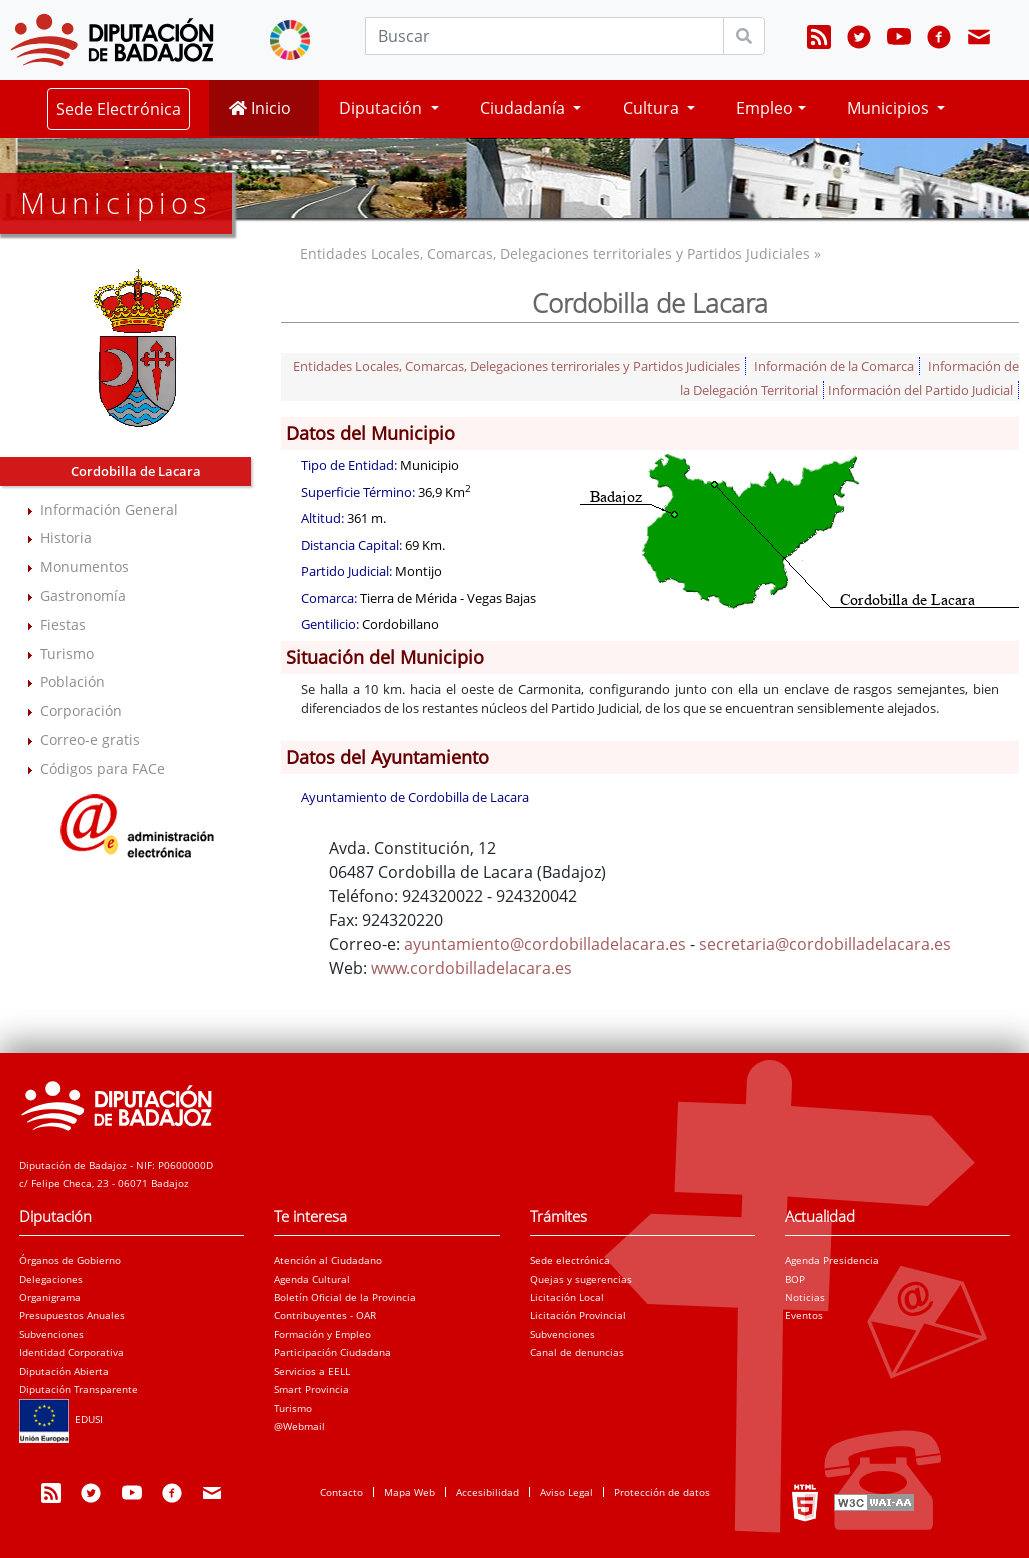 The height and width of the screenshot is (1558, 1029). What do you see at coordinates (332, 1352) in the screenshot?
I see `Participación Ciudadana` at bounding box center [332, 1352].